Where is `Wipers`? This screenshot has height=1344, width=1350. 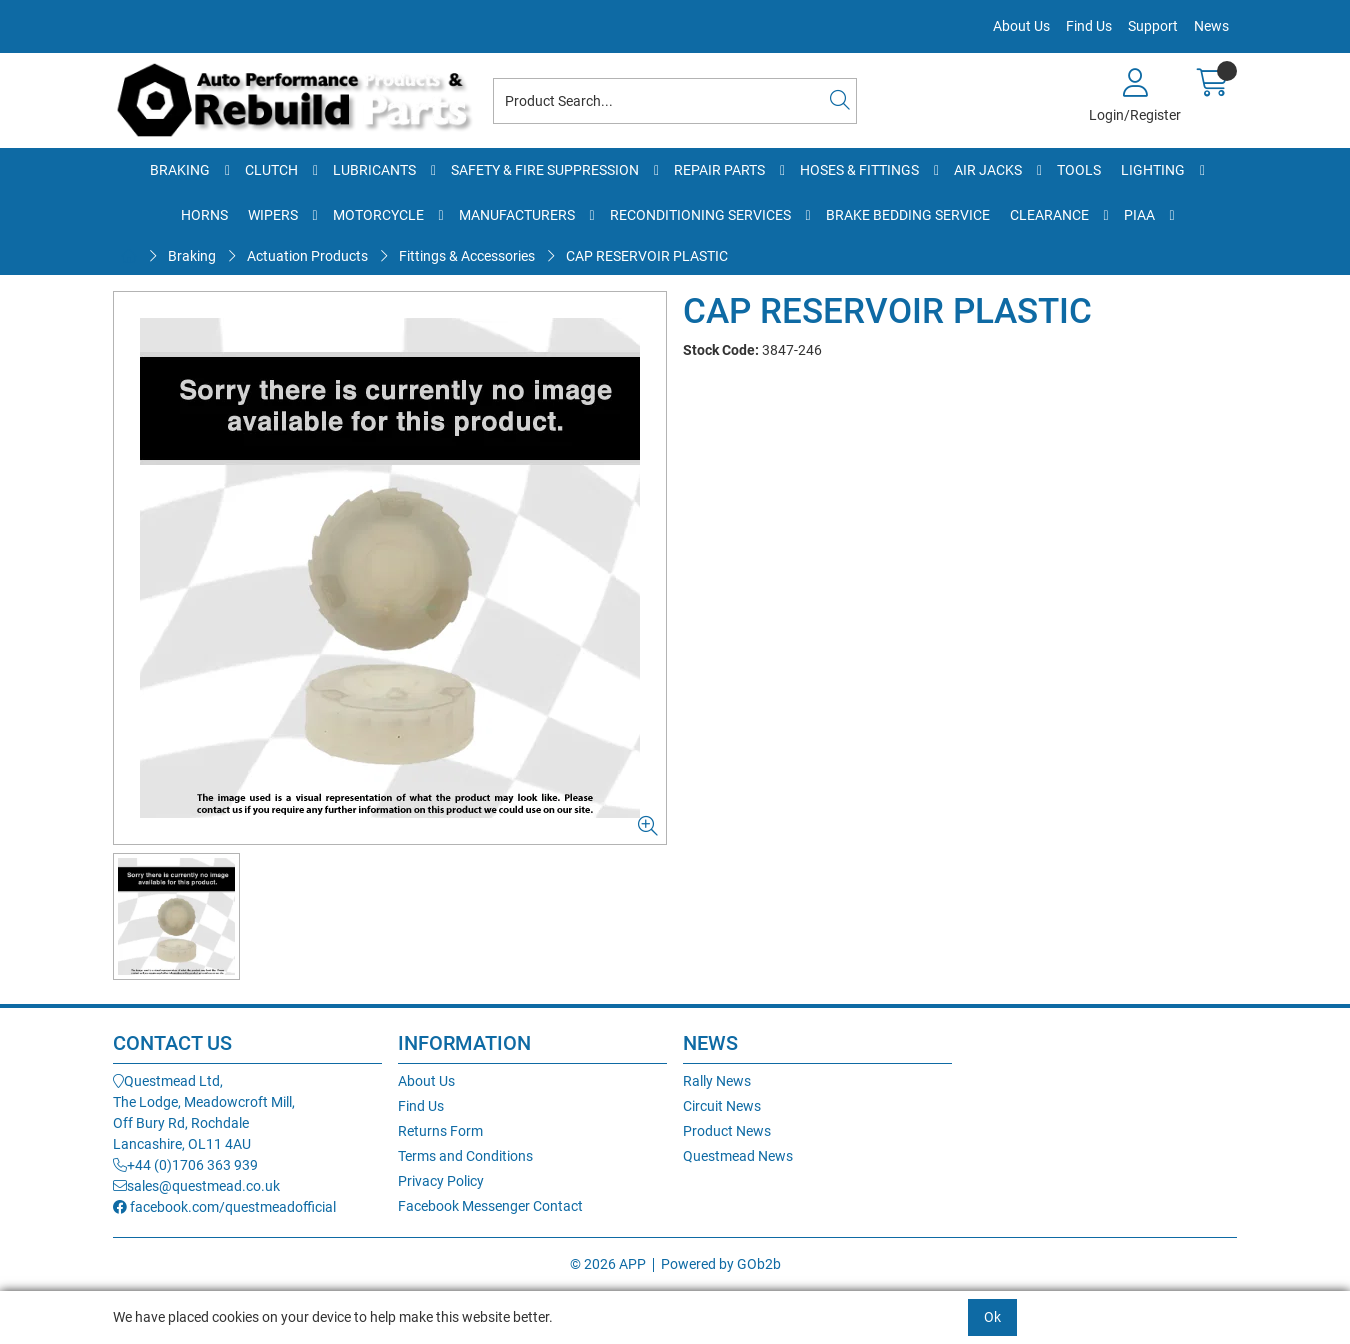
Wipers is located at coordinates (273, 215).